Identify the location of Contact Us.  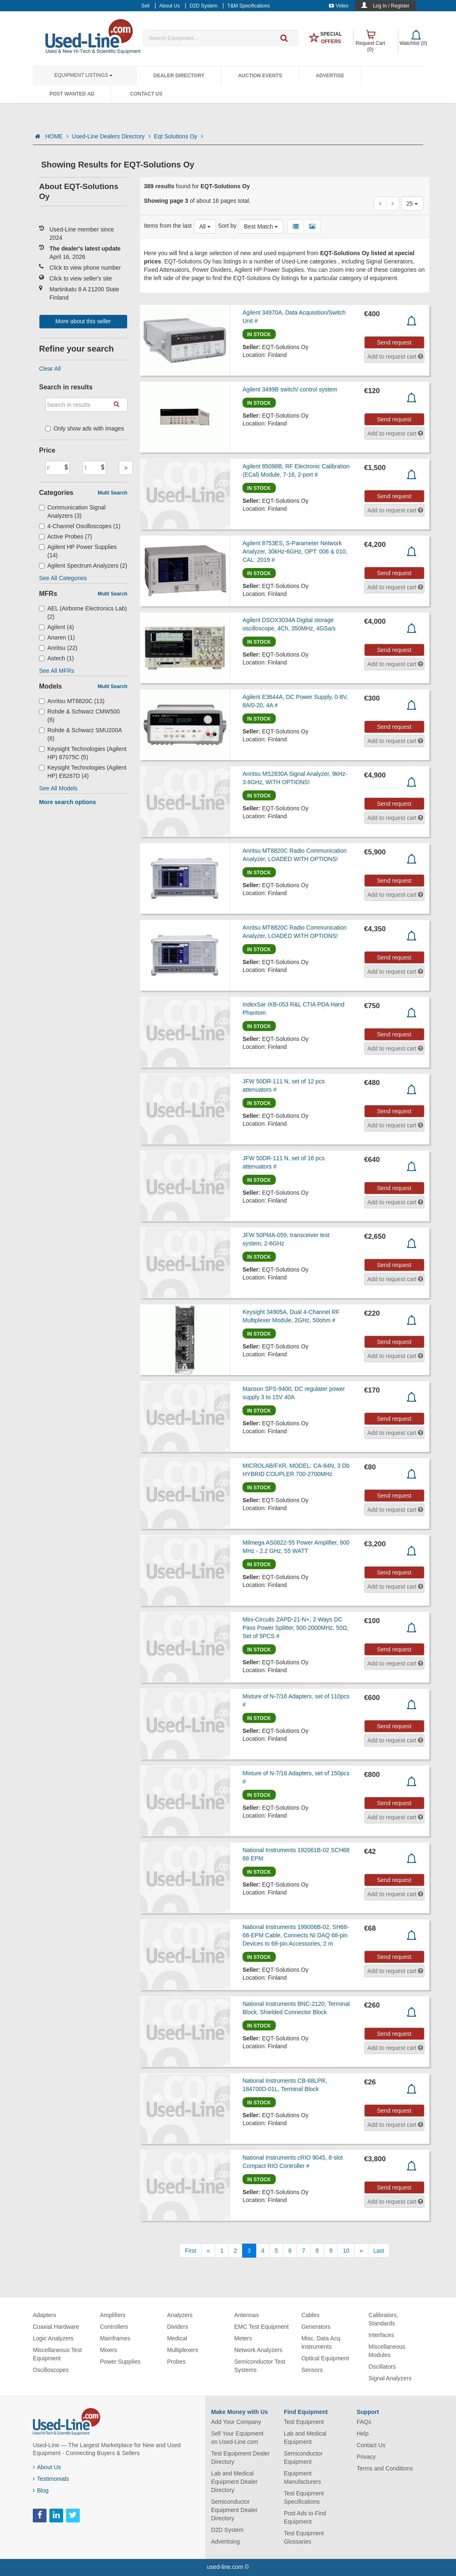
(146, 94).